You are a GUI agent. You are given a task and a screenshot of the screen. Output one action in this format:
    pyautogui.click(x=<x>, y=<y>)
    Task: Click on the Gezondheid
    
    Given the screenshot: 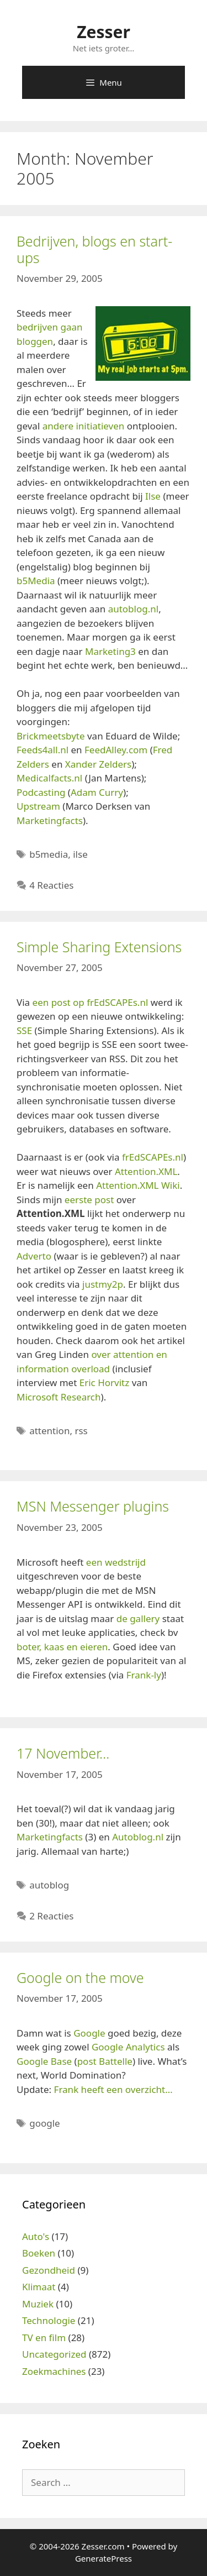 What is the action you would take?
    pyautogui.click(x=48, y=2270)
    